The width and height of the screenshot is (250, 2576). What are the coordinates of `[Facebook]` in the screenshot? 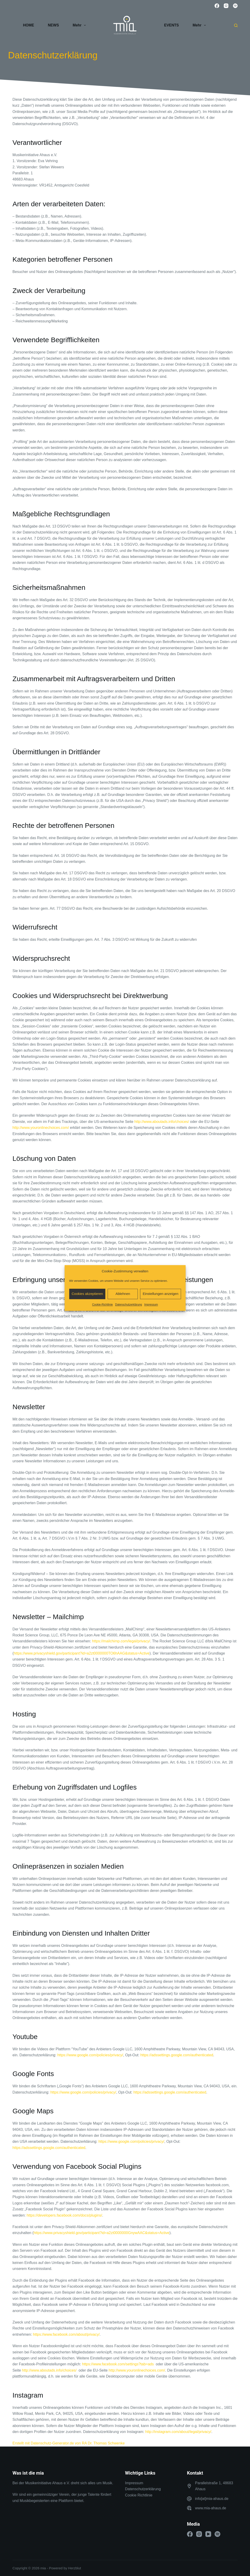 It's located at (217, 5).